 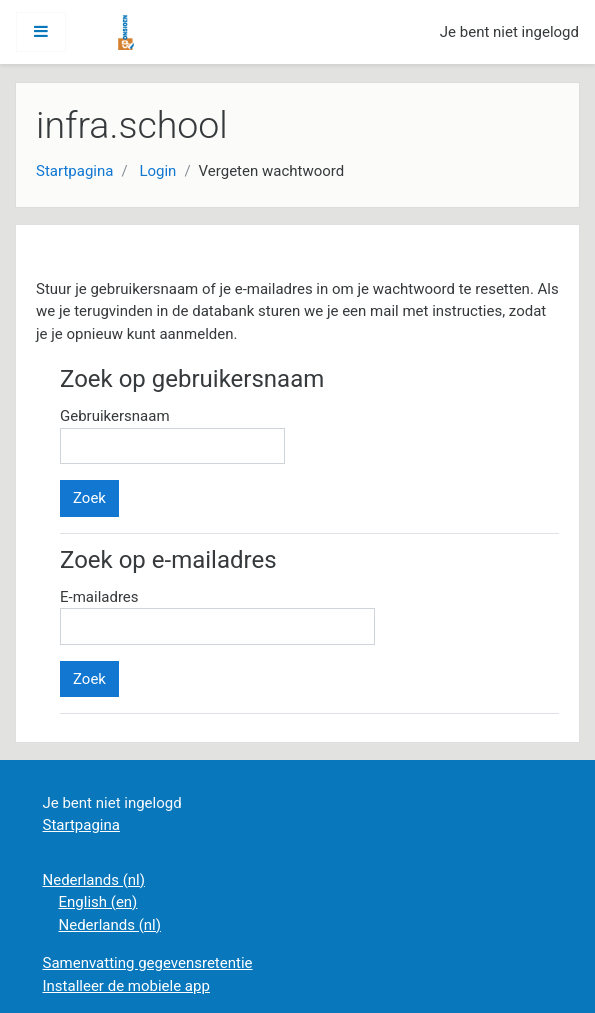 I want to click on Nederlands ‎(nl)‎, so click(x=94, y=880).